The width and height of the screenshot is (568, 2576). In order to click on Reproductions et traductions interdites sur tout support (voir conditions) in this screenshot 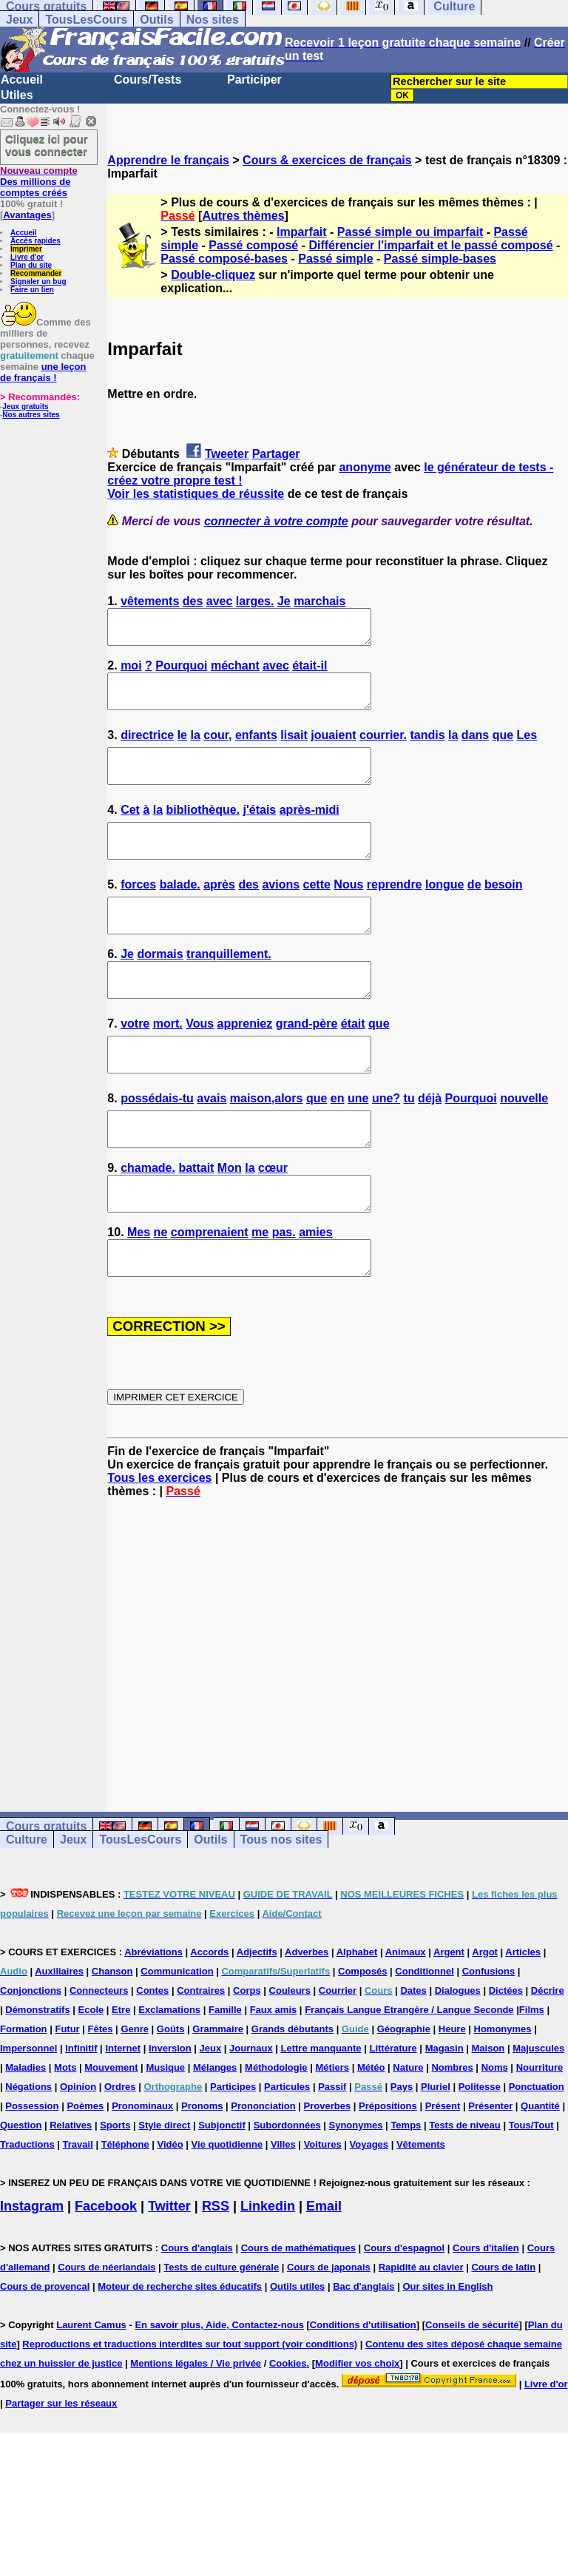, I will do `click(189, 2410)`.